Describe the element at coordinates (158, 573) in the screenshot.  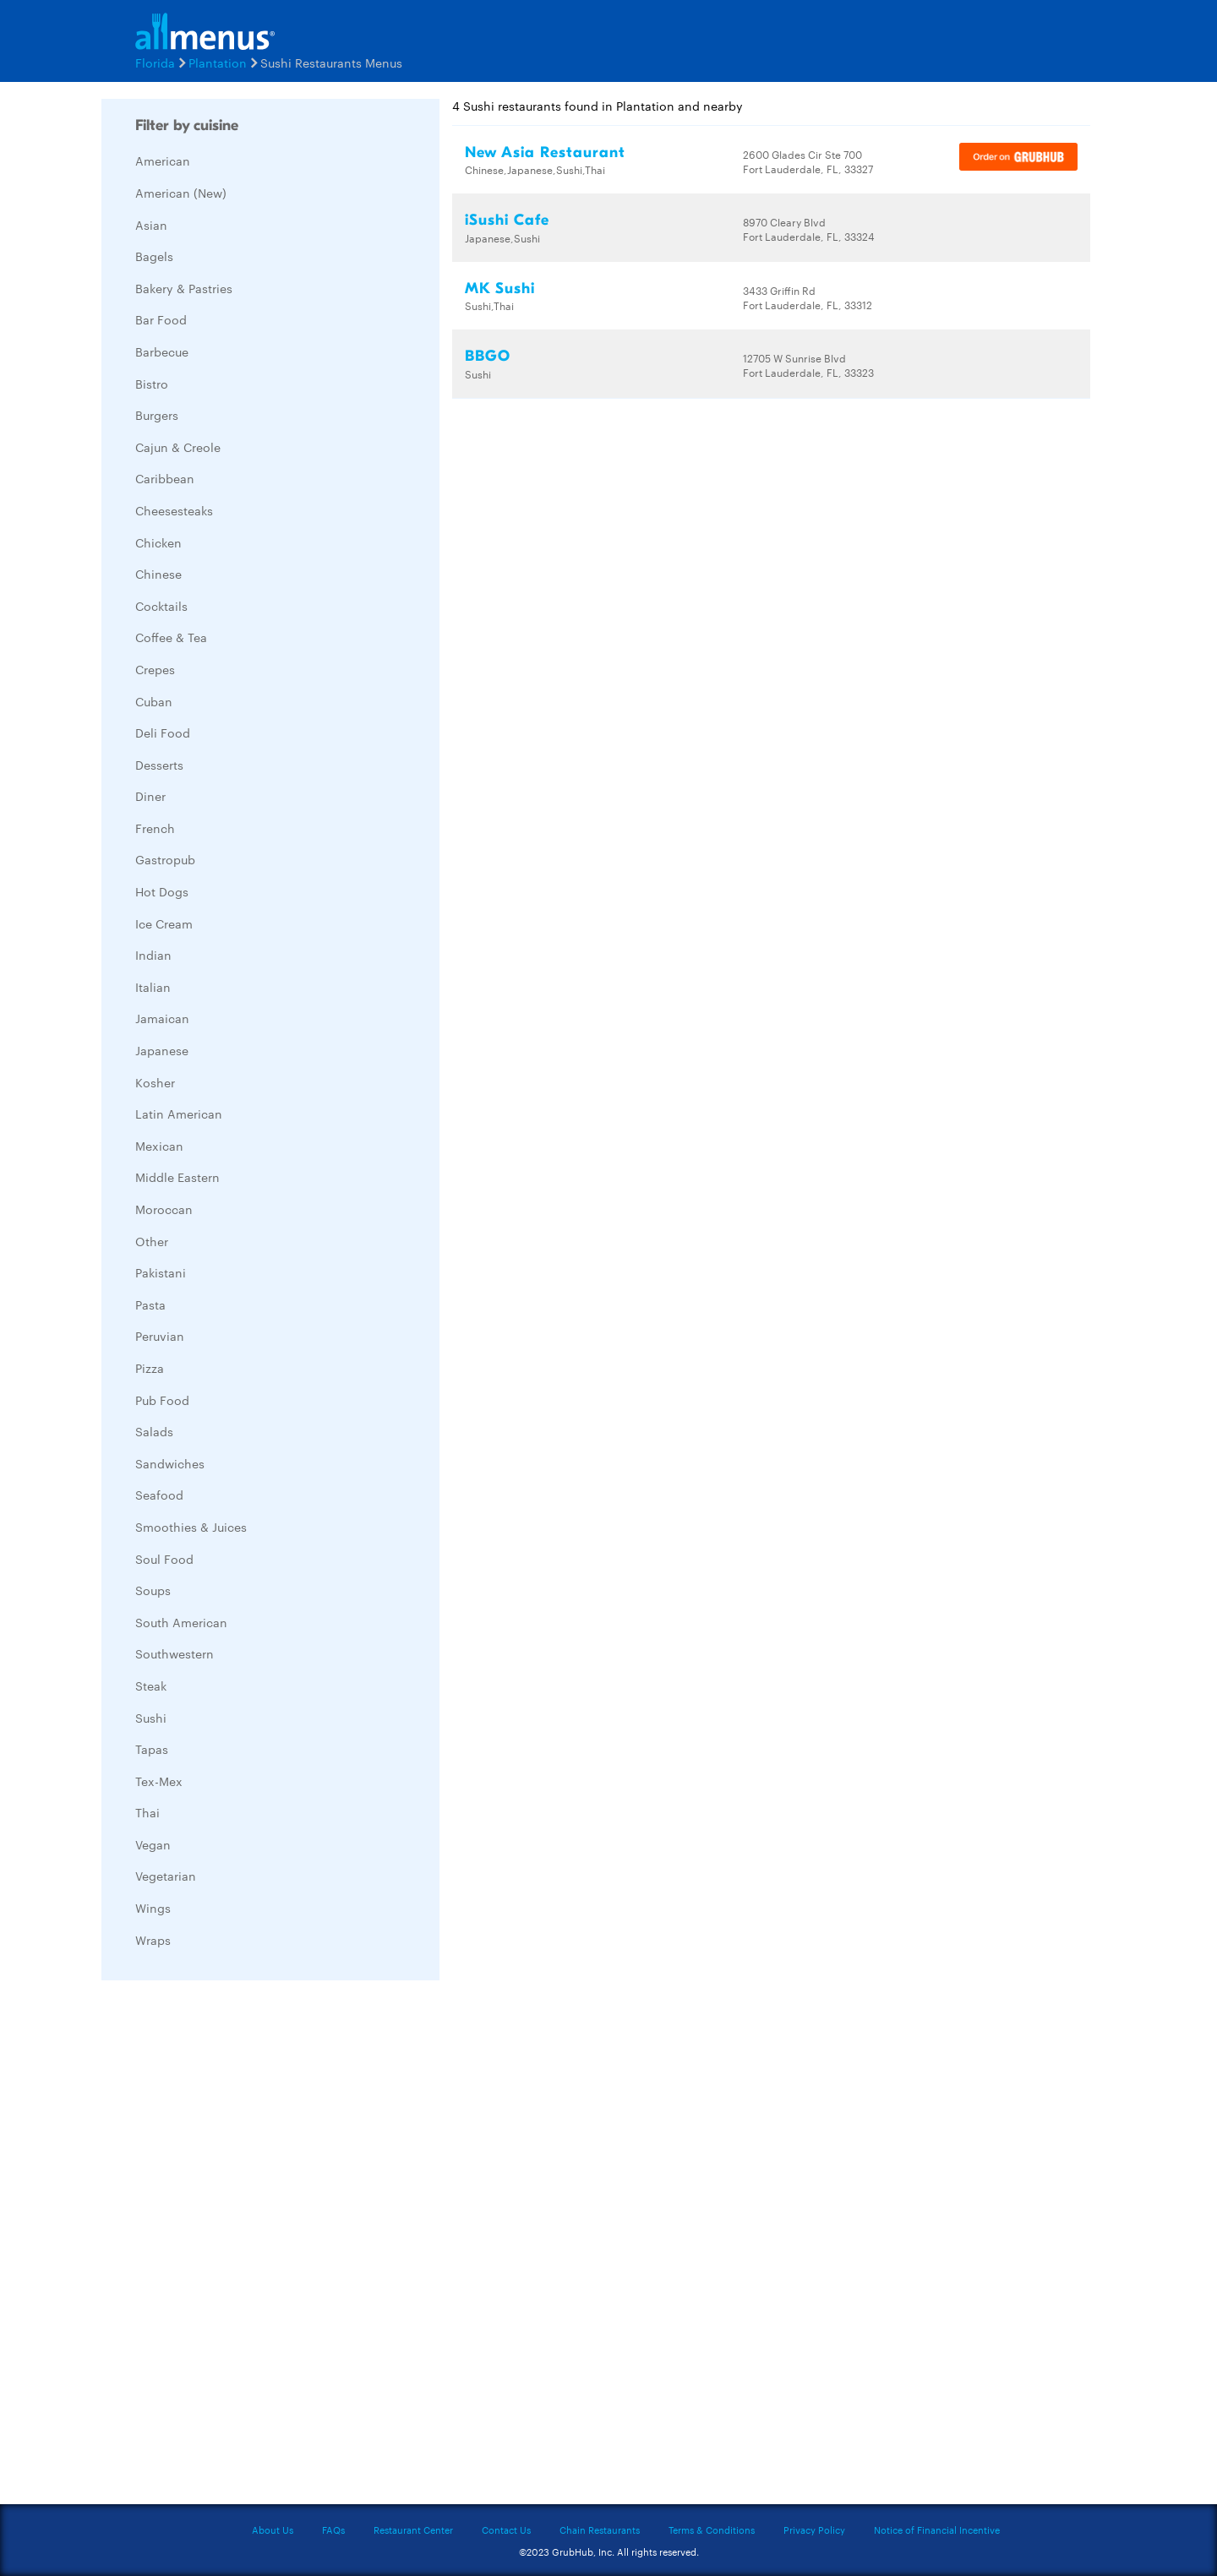
I see `Chinese` at that location.